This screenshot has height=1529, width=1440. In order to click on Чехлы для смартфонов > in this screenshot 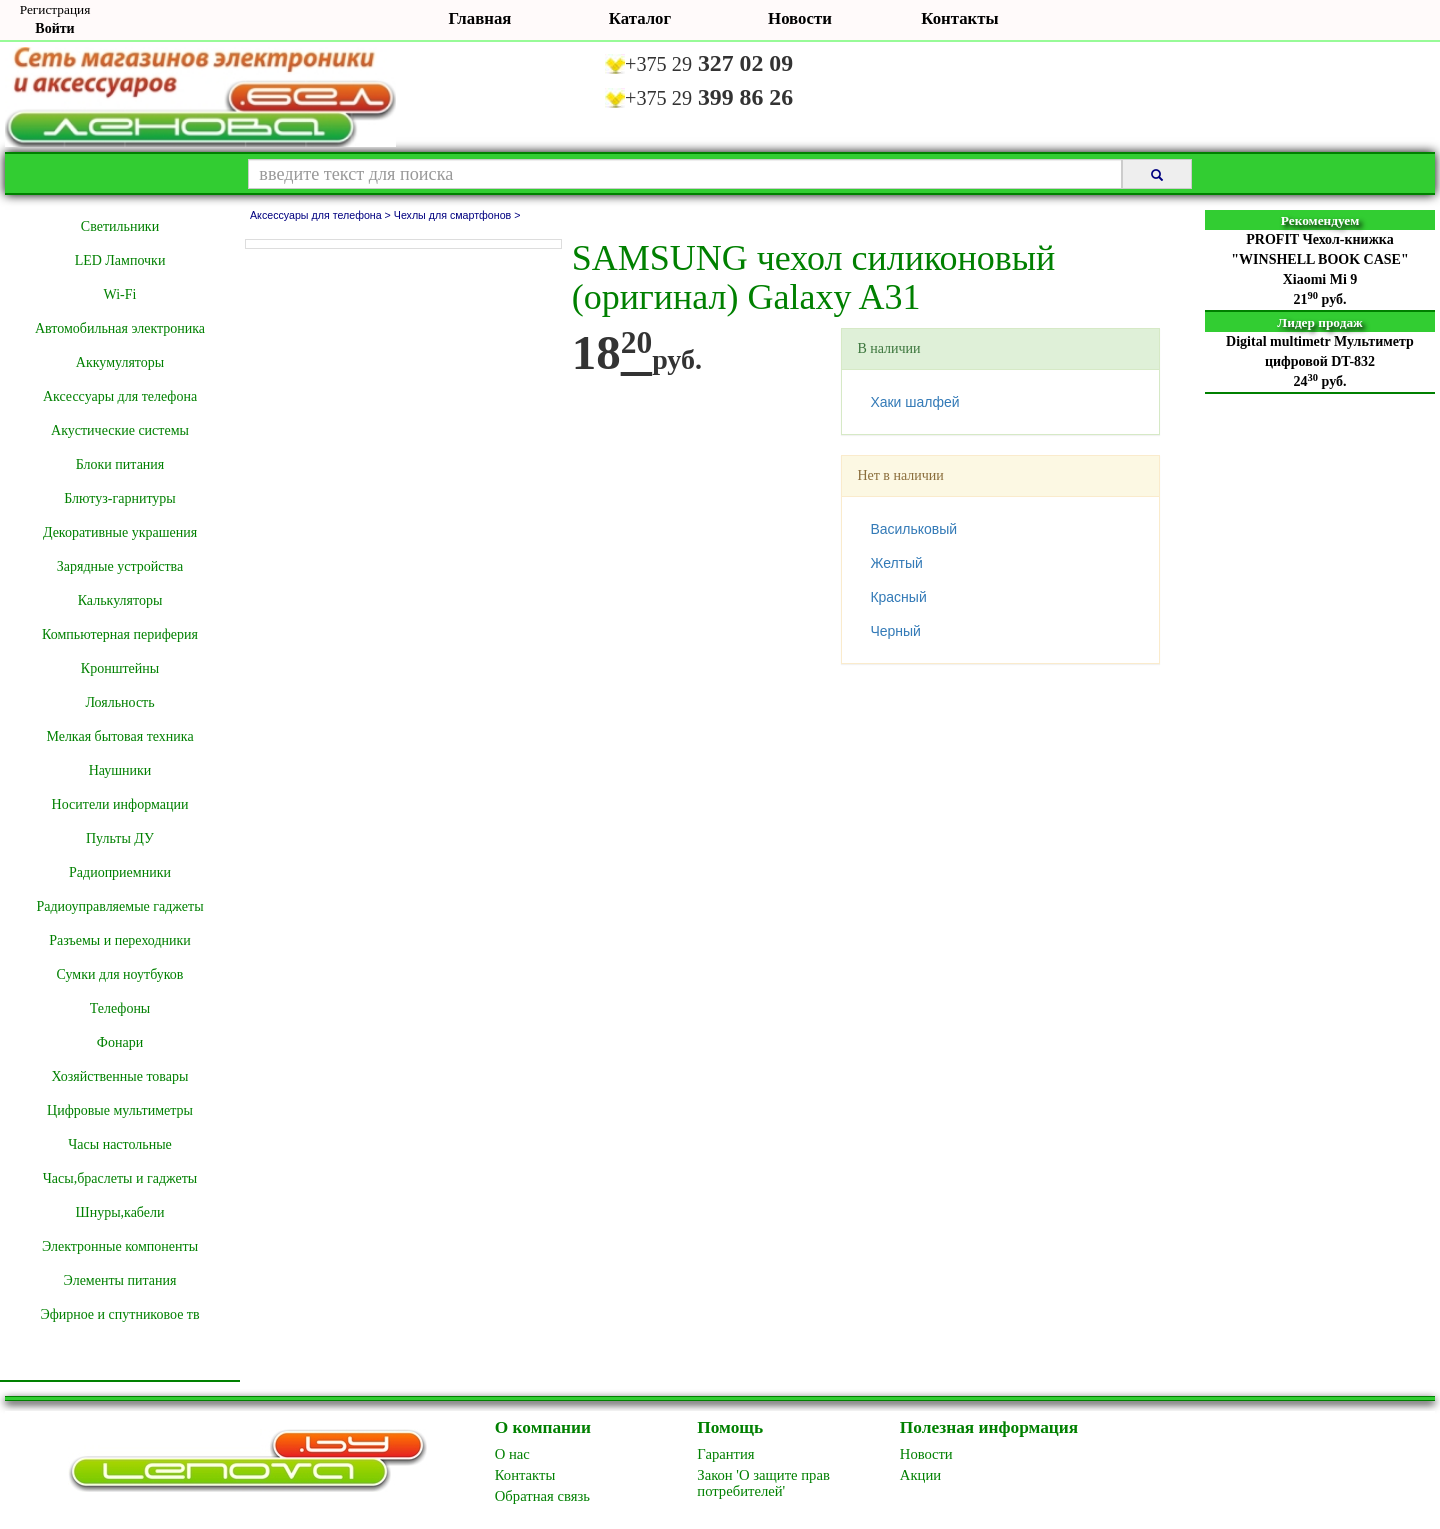, I will do `click(457, 215)`.